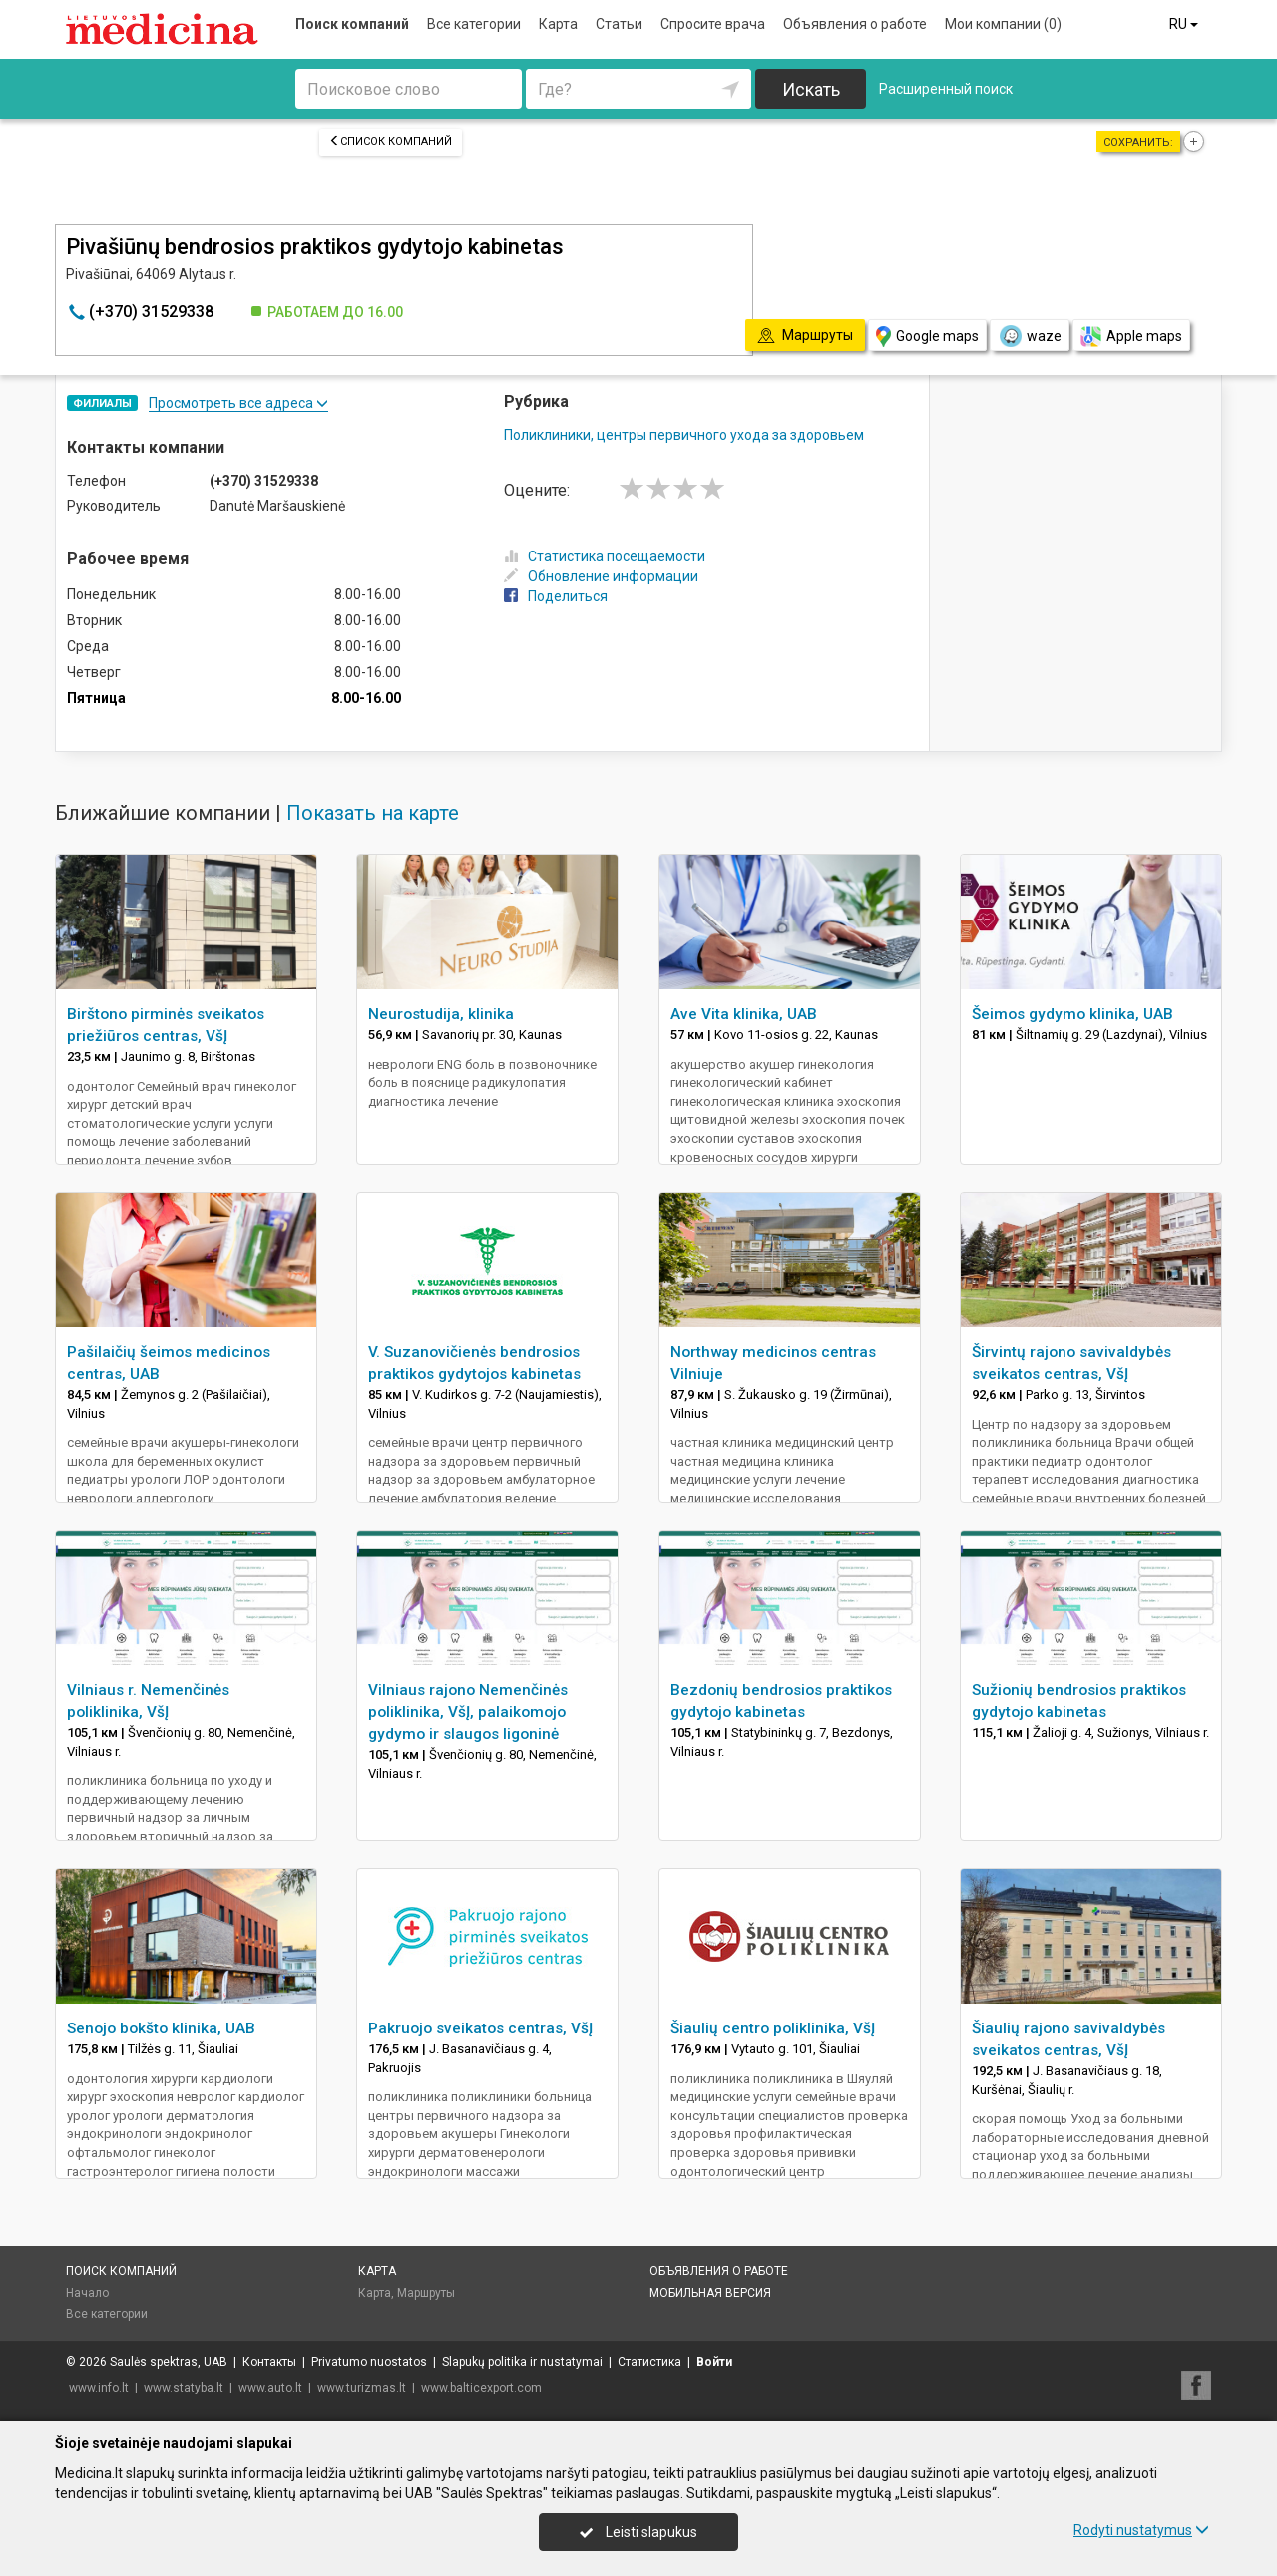  What do you see at coordinates (269, 2362) in the screenshot?
I see `Контакты` at bounding box center [269, 2362].